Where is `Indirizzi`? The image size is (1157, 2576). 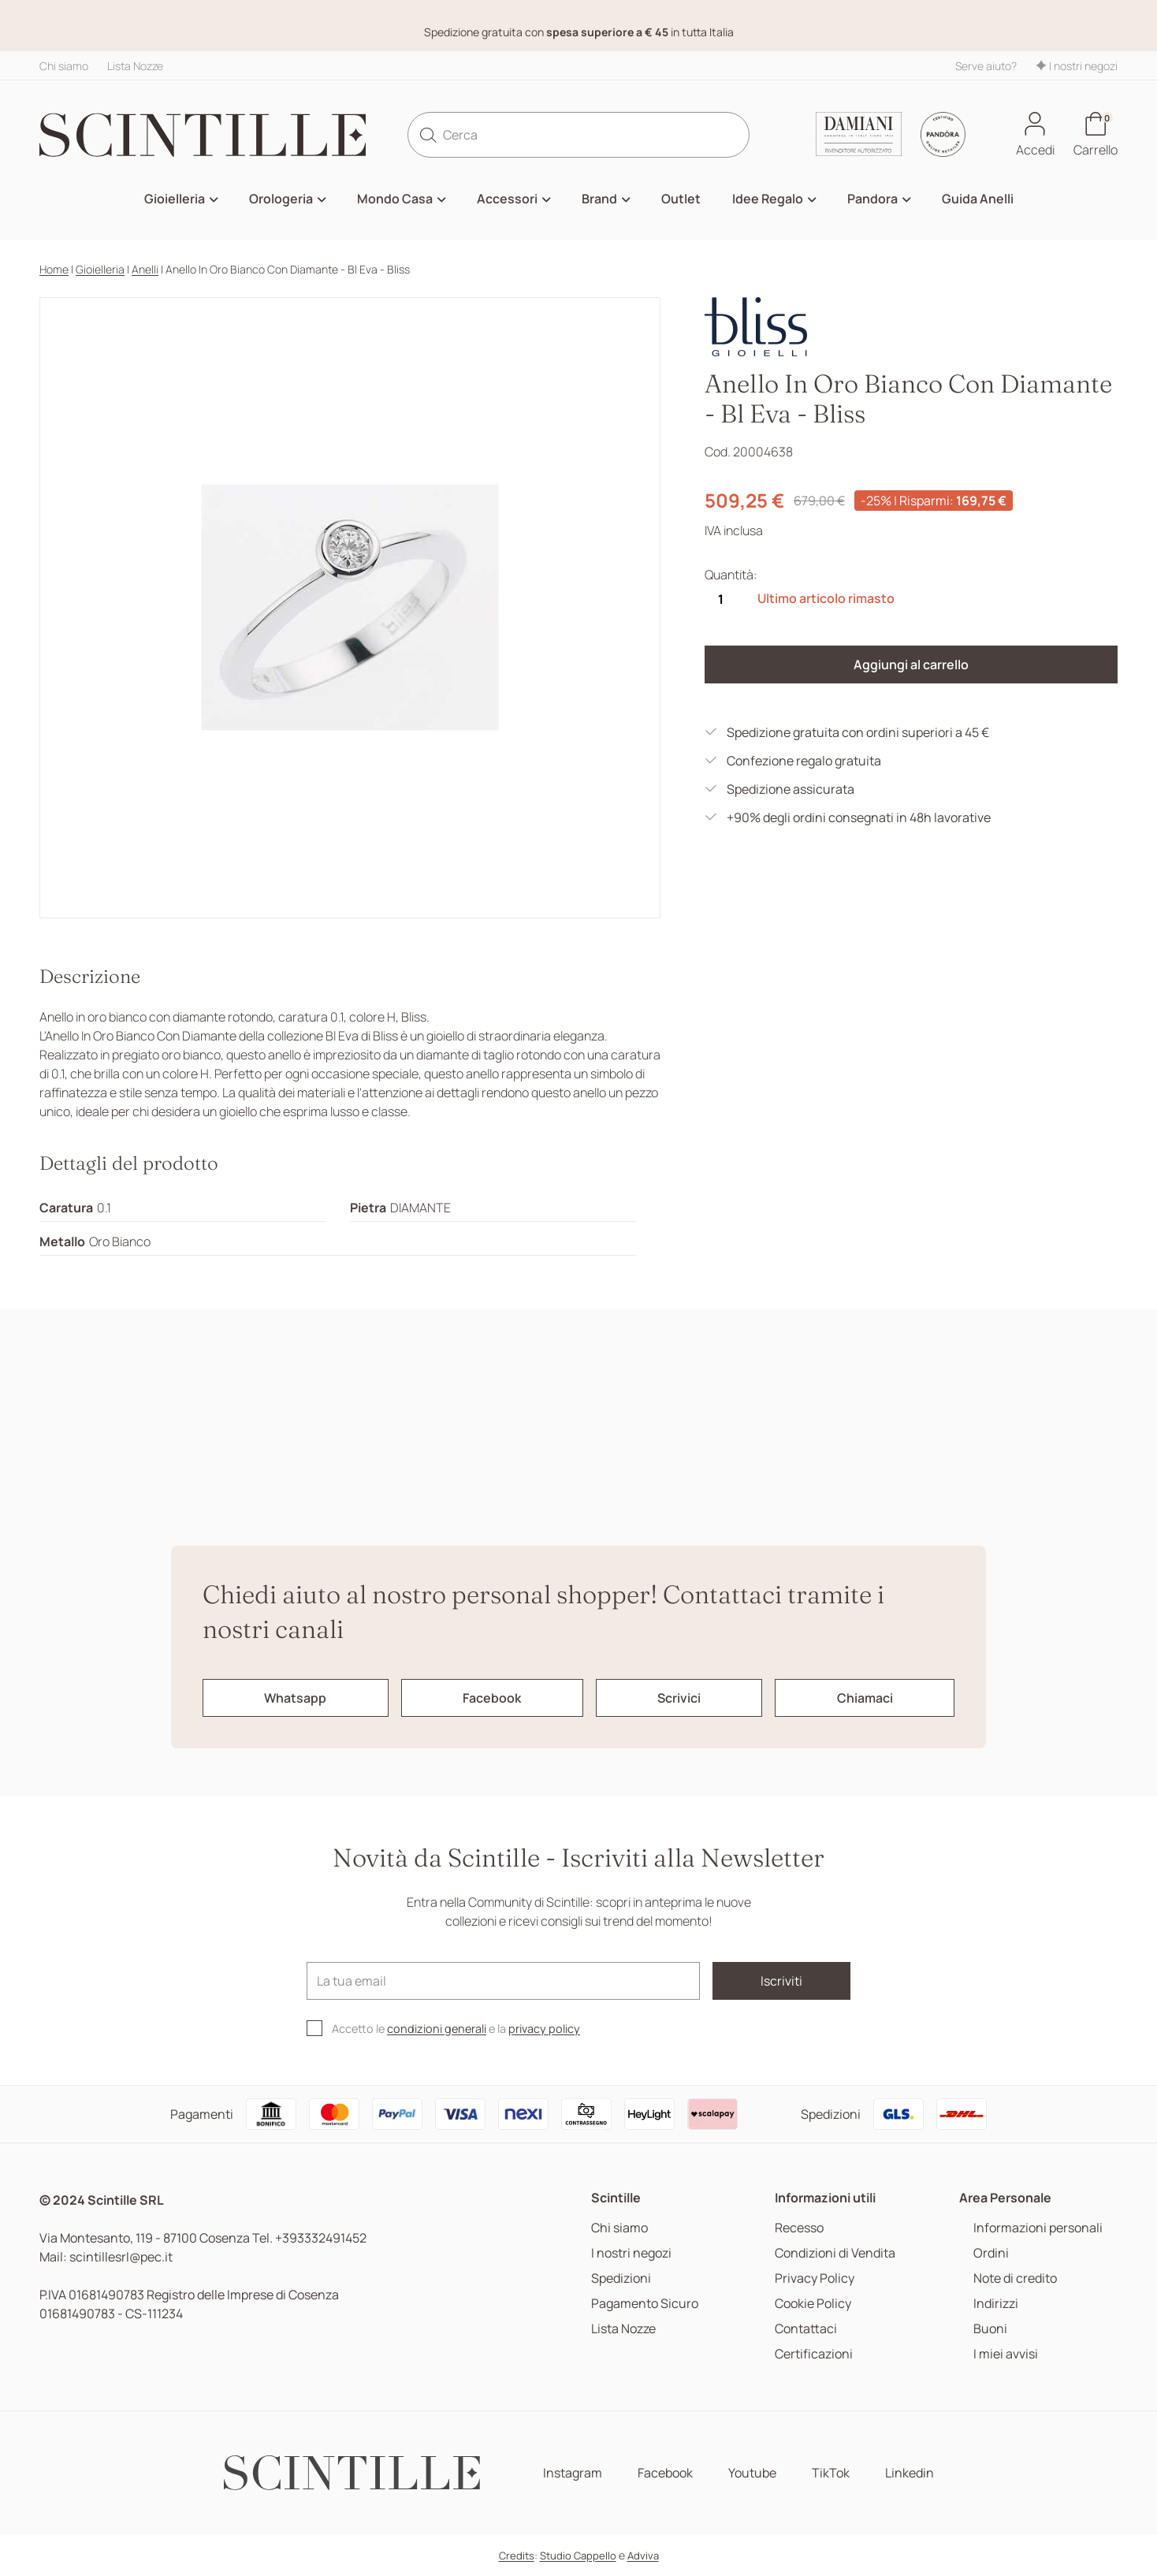 Indirizzi is located at coordinates (995, 2303).